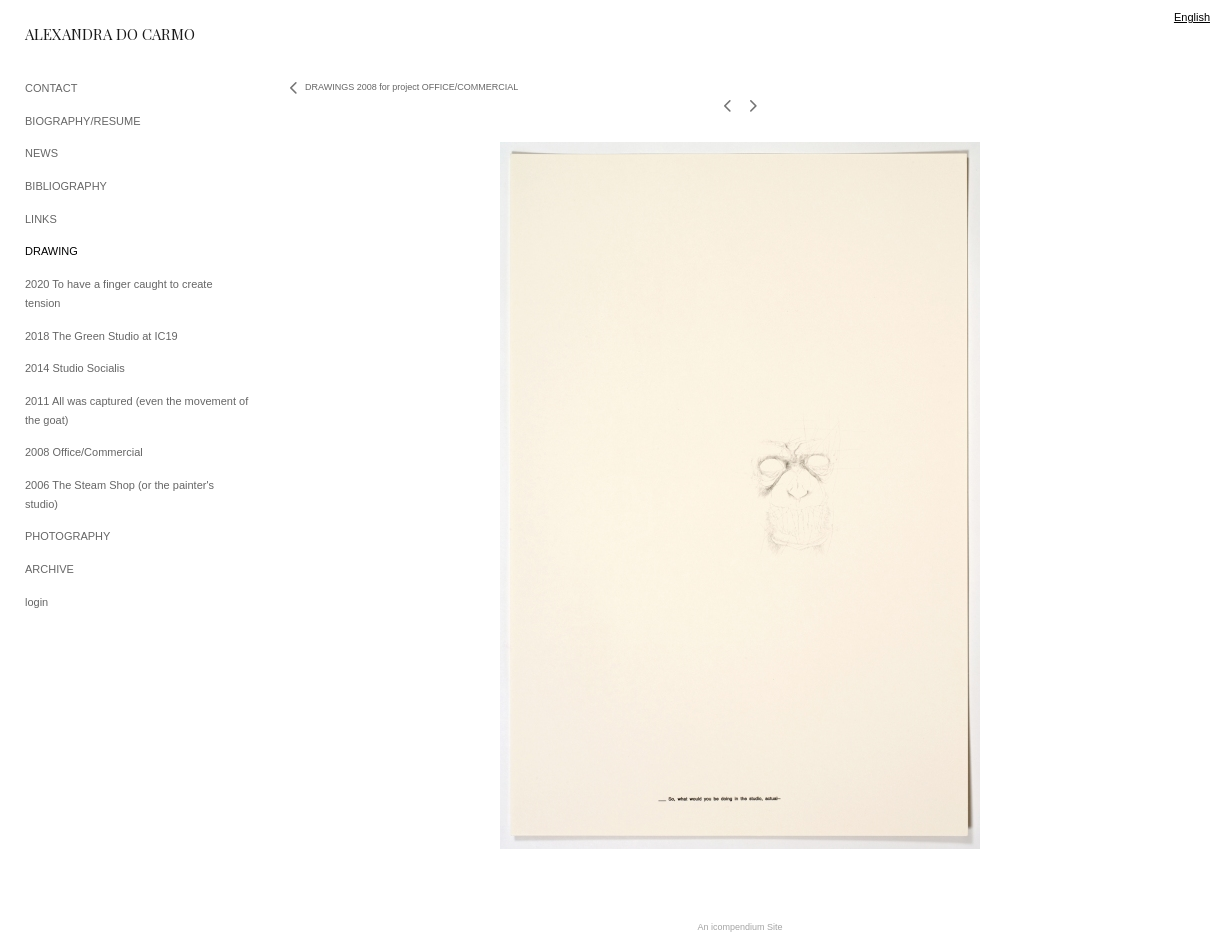  I want to click on 2018 The Green Studio at IC19, so click(101, 336).